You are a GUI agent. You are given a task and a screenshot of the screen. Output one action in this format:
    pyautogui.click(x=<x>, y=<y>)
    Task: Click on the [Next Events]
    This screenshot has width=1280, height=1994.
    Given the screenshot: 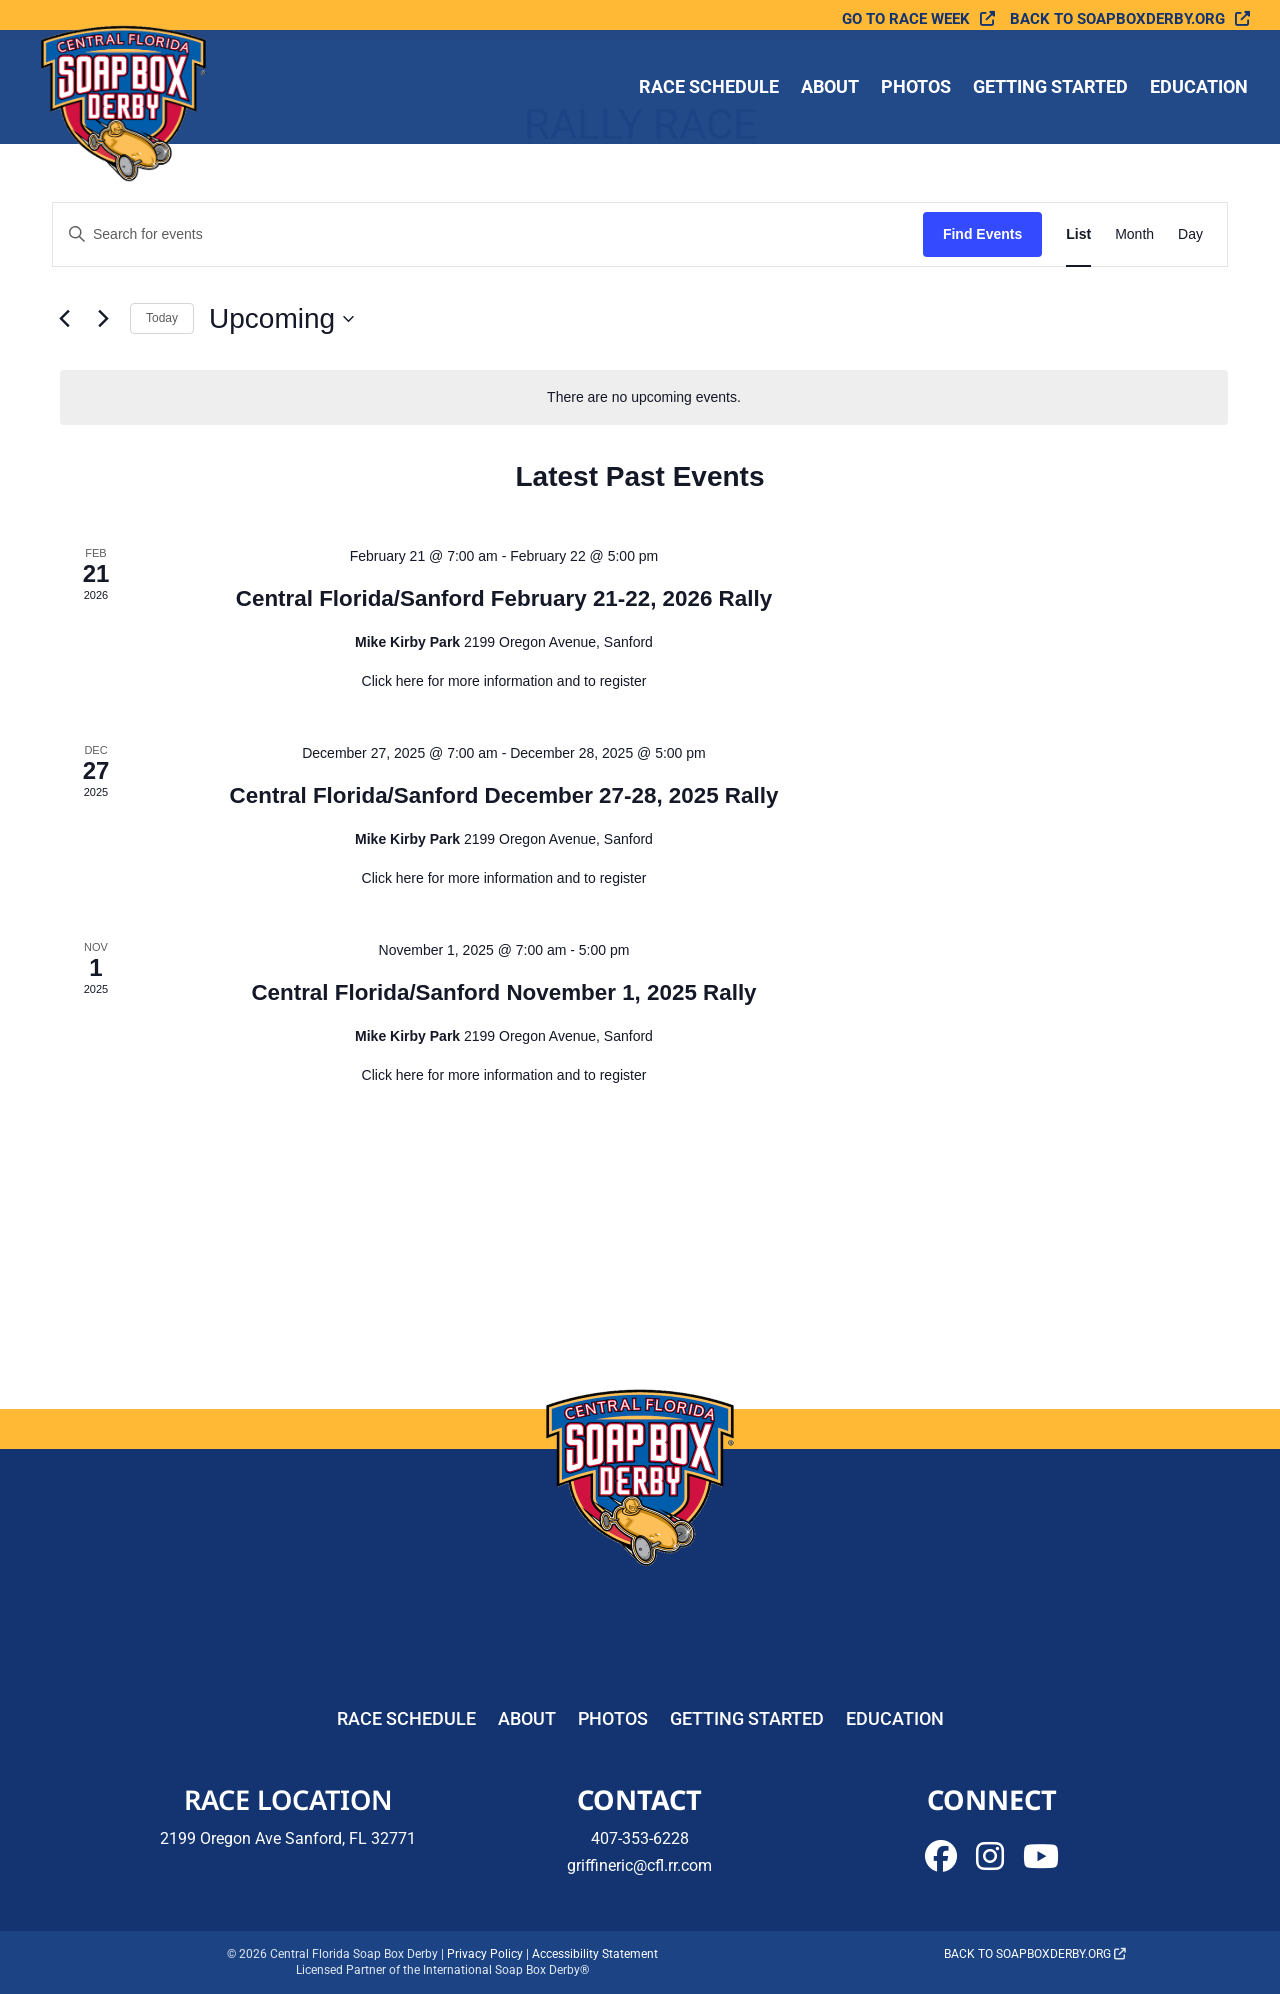 What is the action you would take?
    pyautogui.click(x=103, y=319)
    